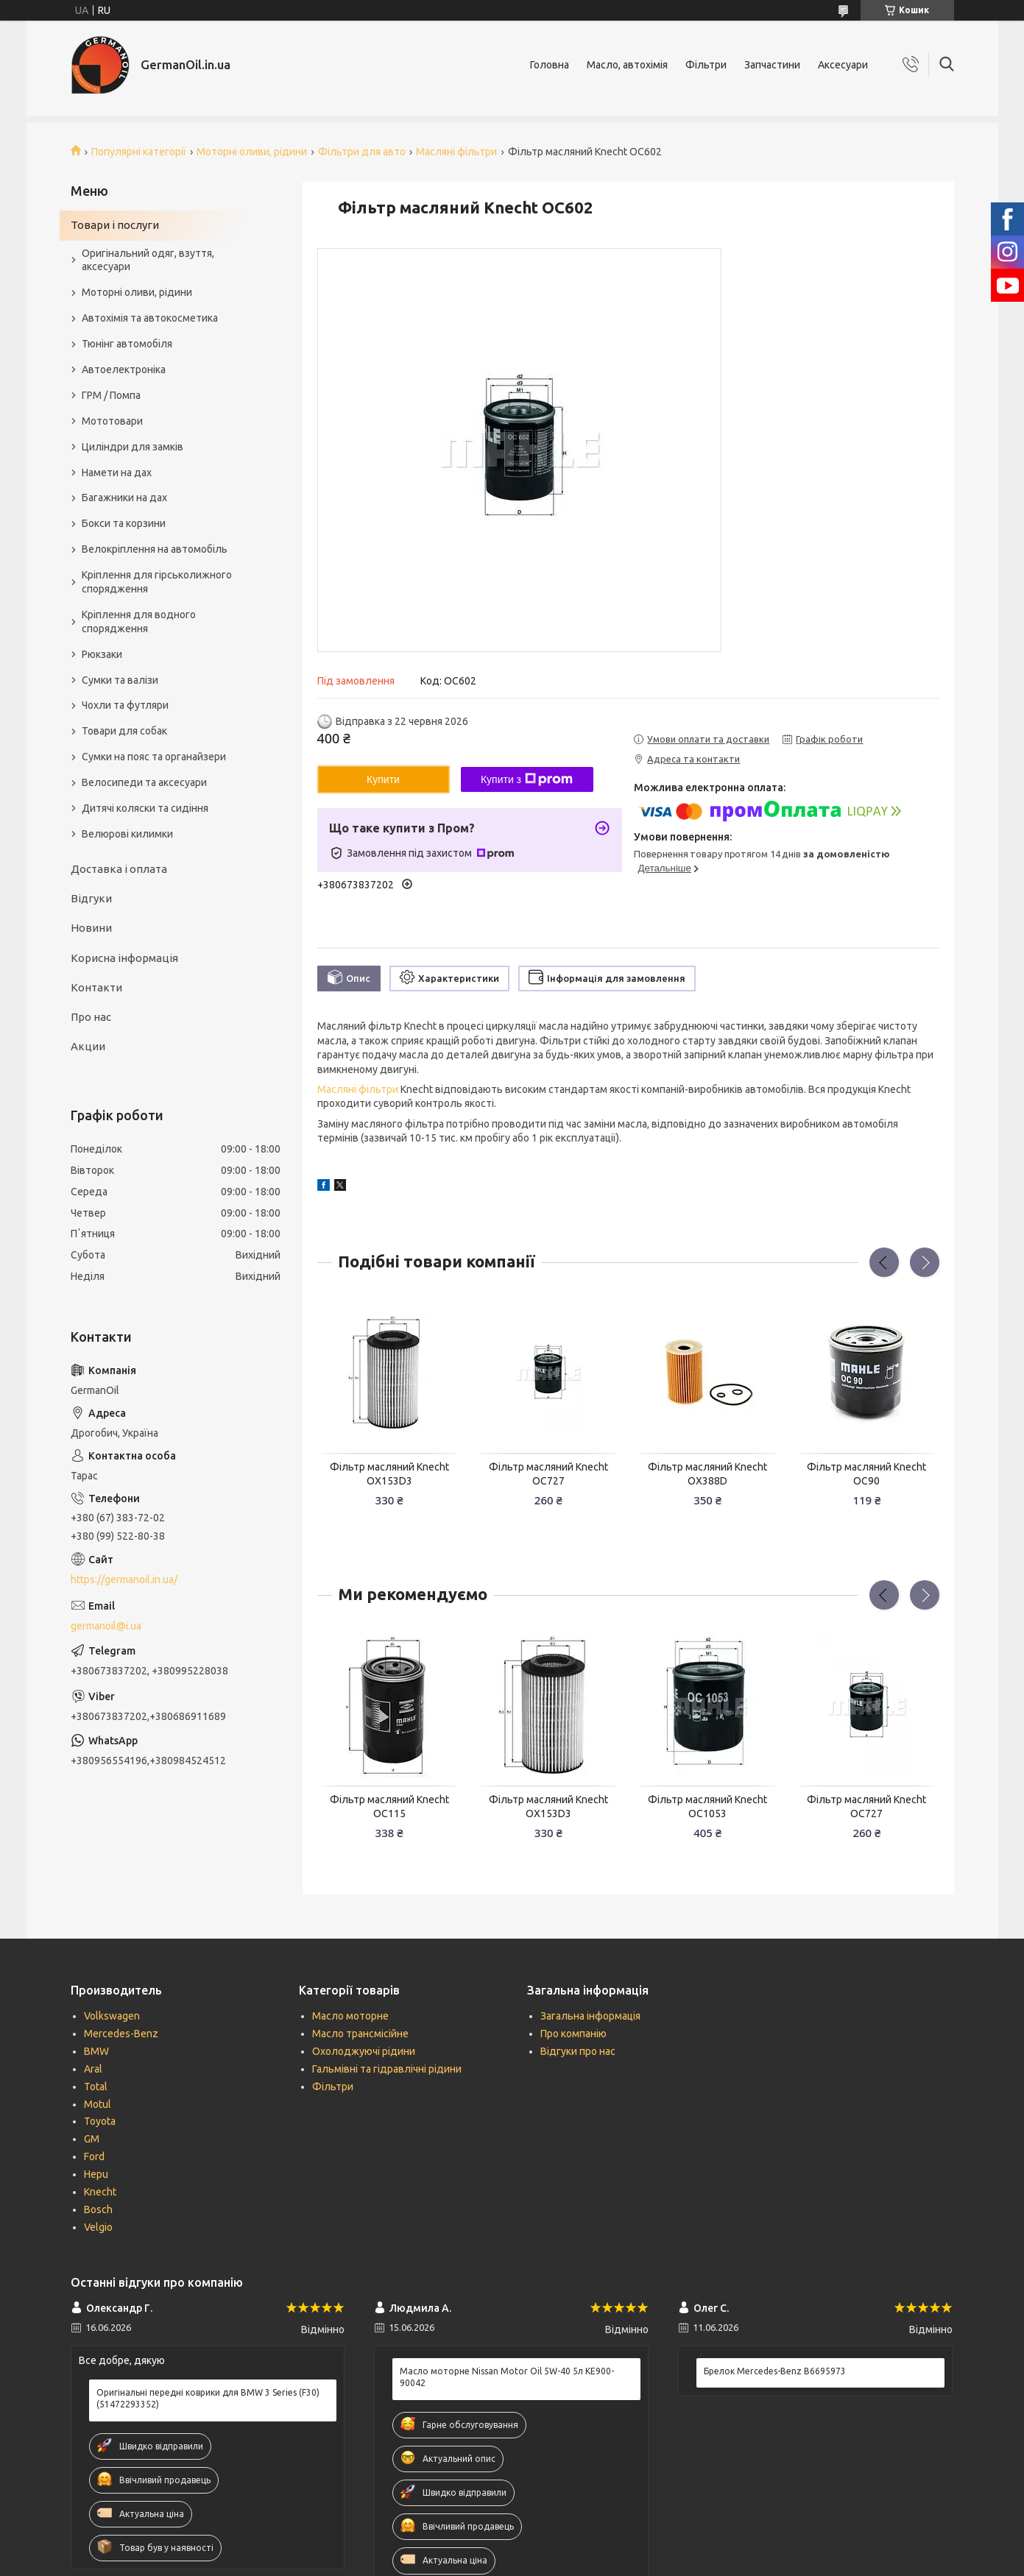 This screenshot has height=2576, width=1024. I want to click on Гальмівні та гідравлічні рідини, so click(387, 2069).